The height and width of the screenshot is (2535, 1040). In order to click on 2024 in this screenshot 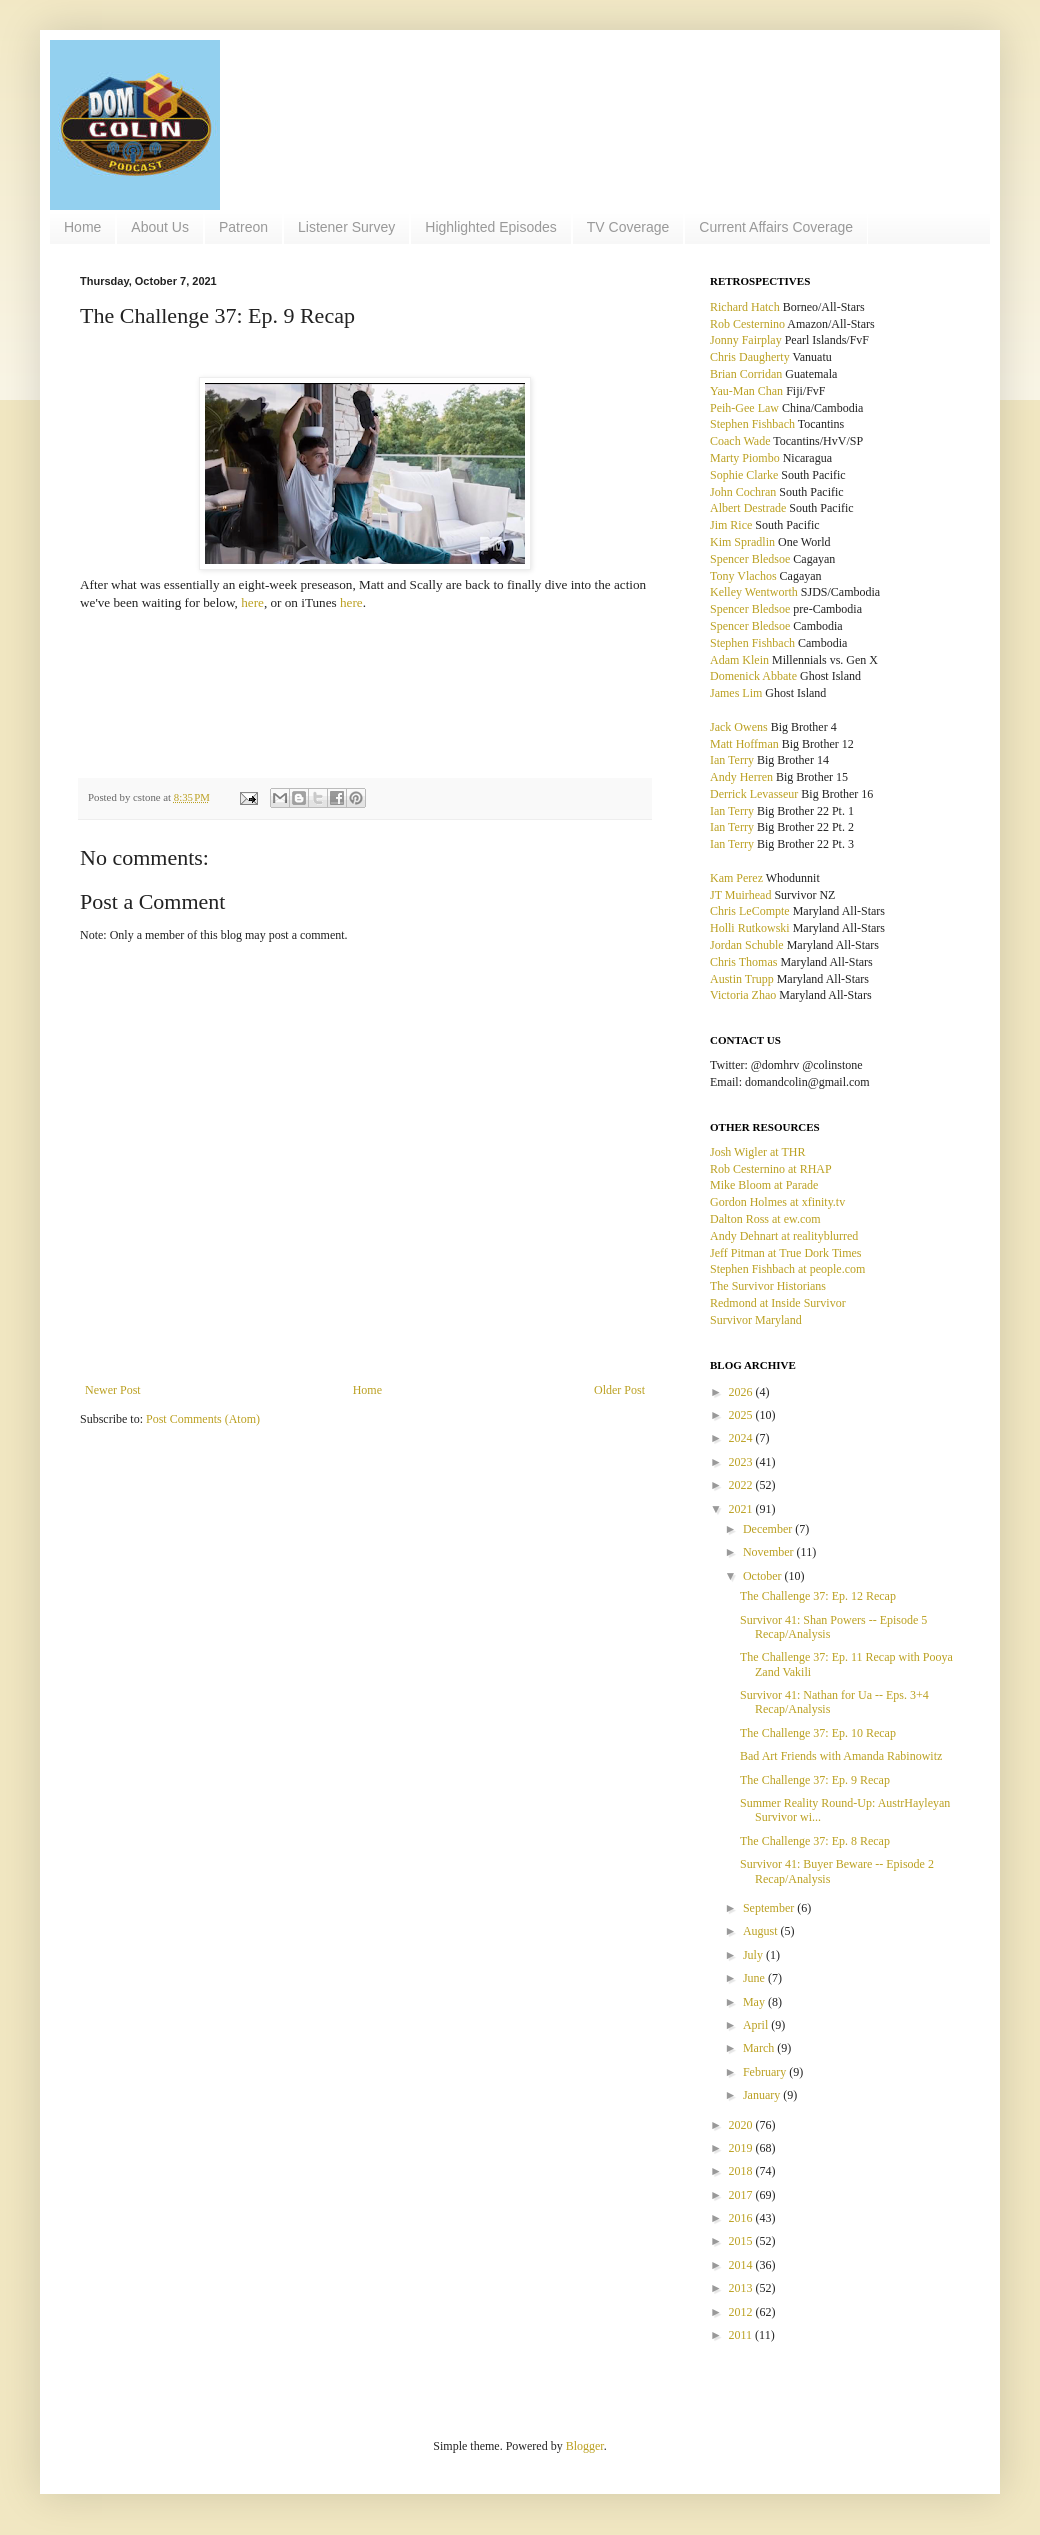, I will do `click(742, 1438)`.